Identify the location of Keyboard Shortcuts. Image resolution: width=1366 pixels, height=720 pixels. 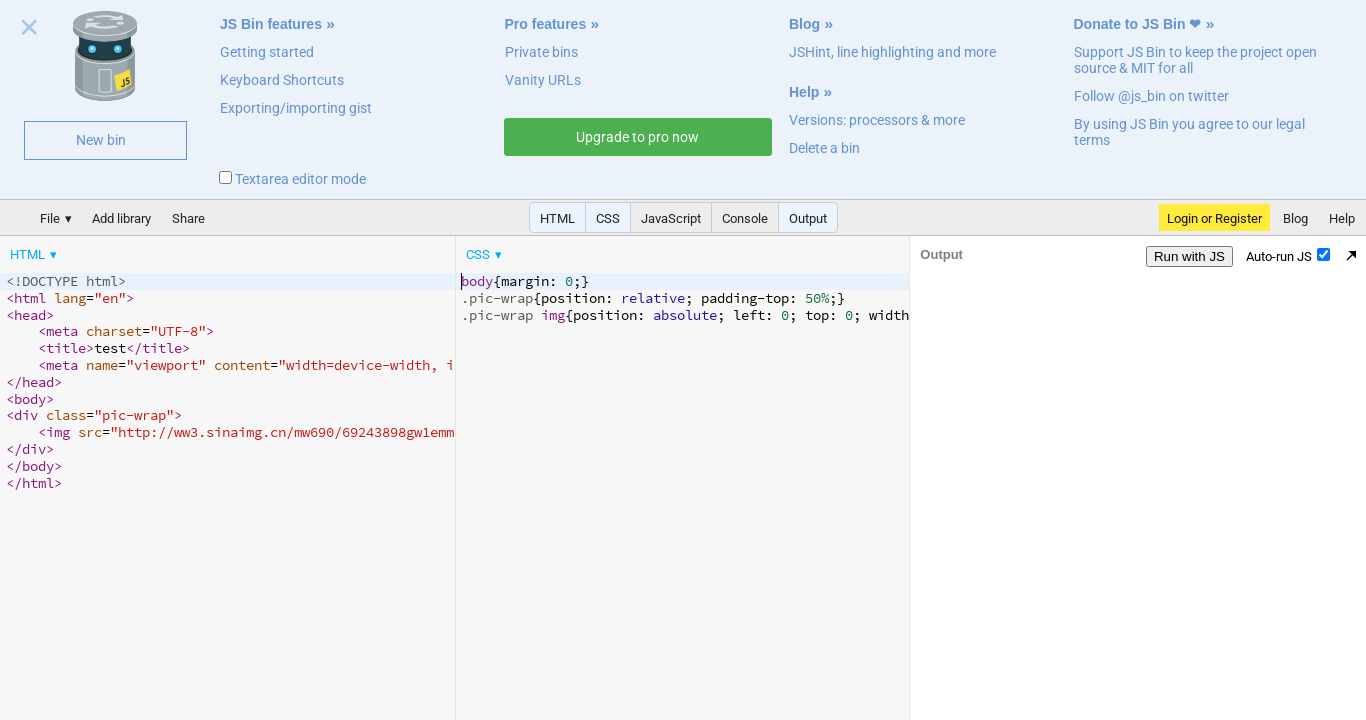
(282, 80).